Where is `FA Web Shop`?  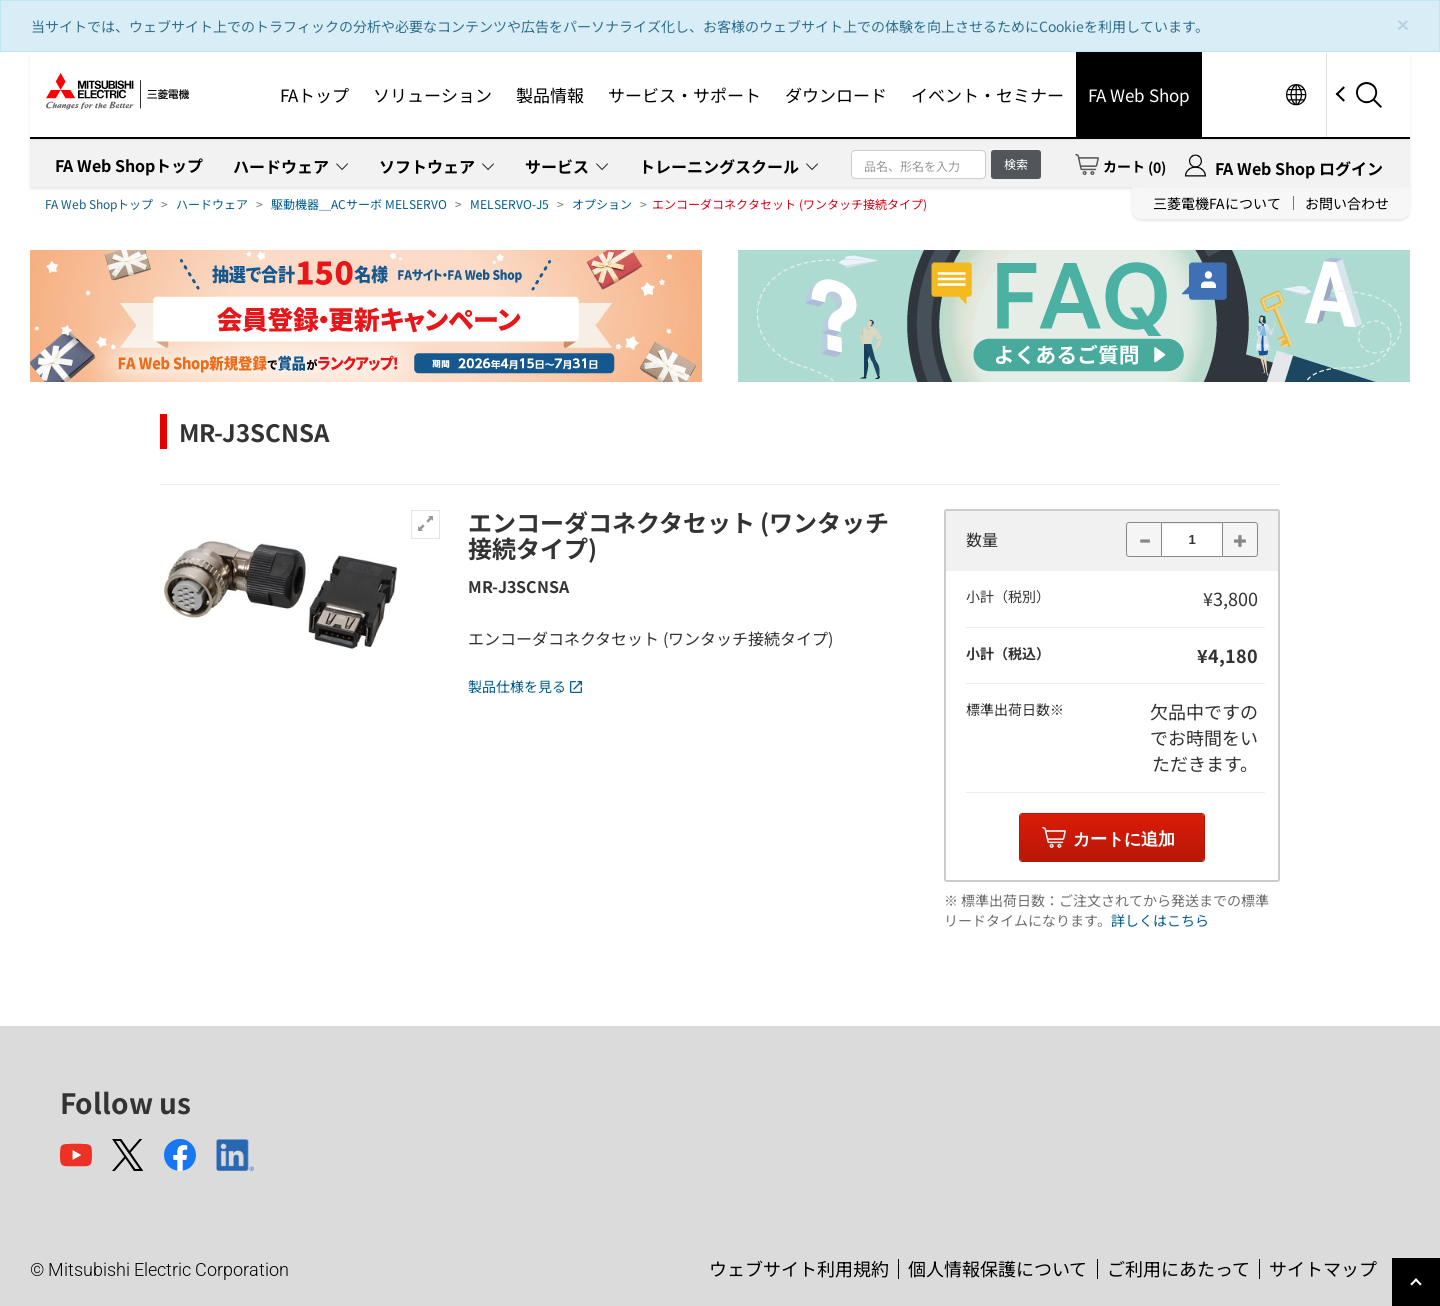
FA Web Shop is located at coordinates (1139, 94).